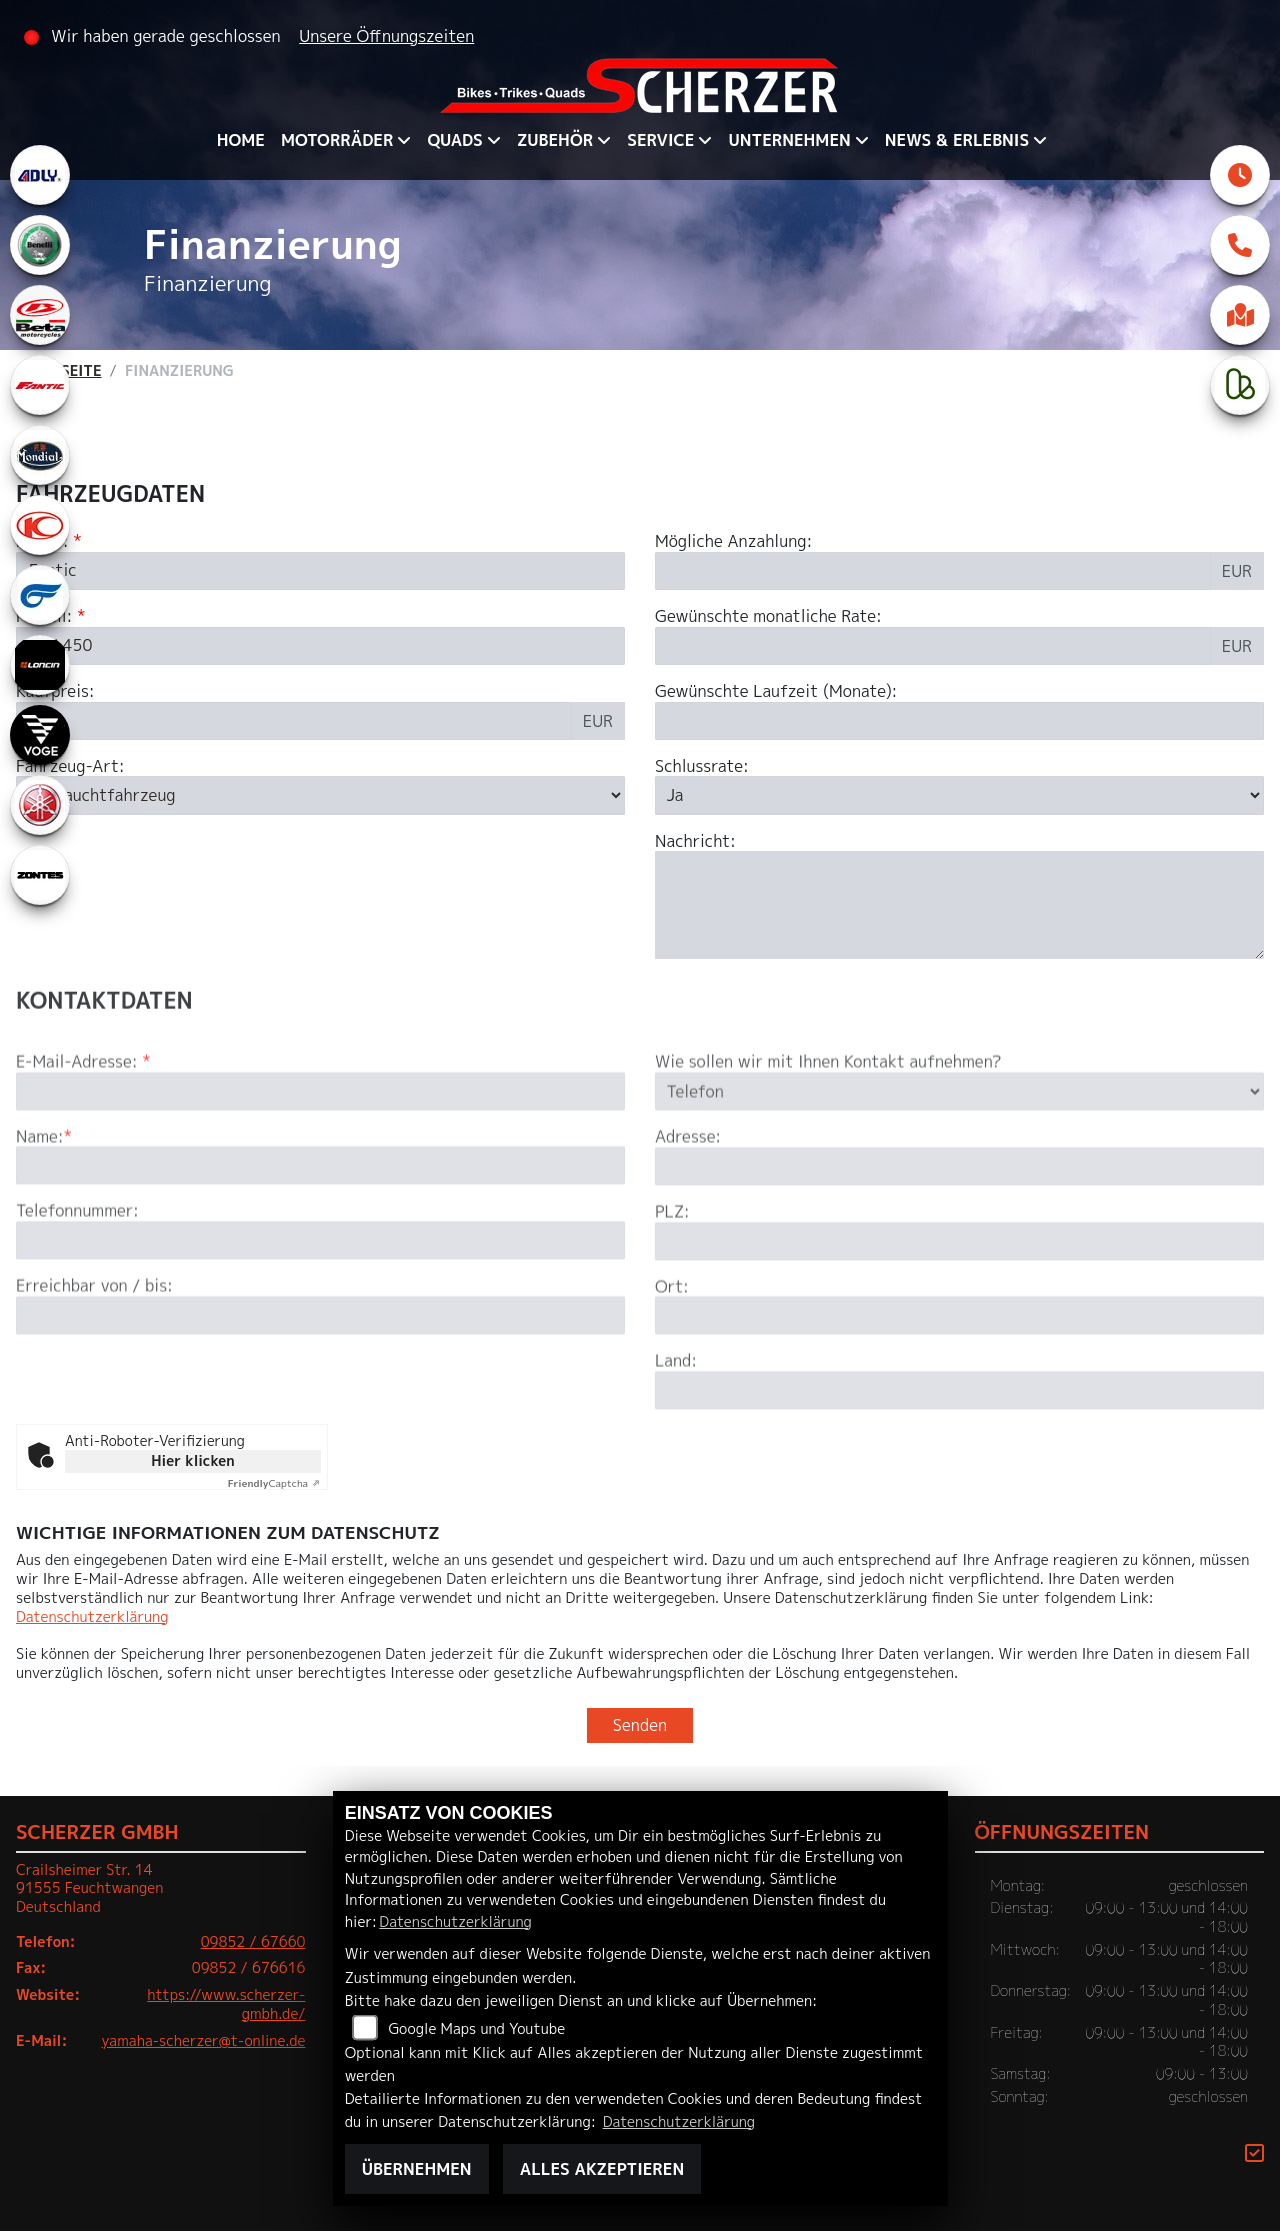  What do you see at coordinates (192, 1460) in the screenshot?
I see `Hier klicken` at bounding box center [192, 1460].